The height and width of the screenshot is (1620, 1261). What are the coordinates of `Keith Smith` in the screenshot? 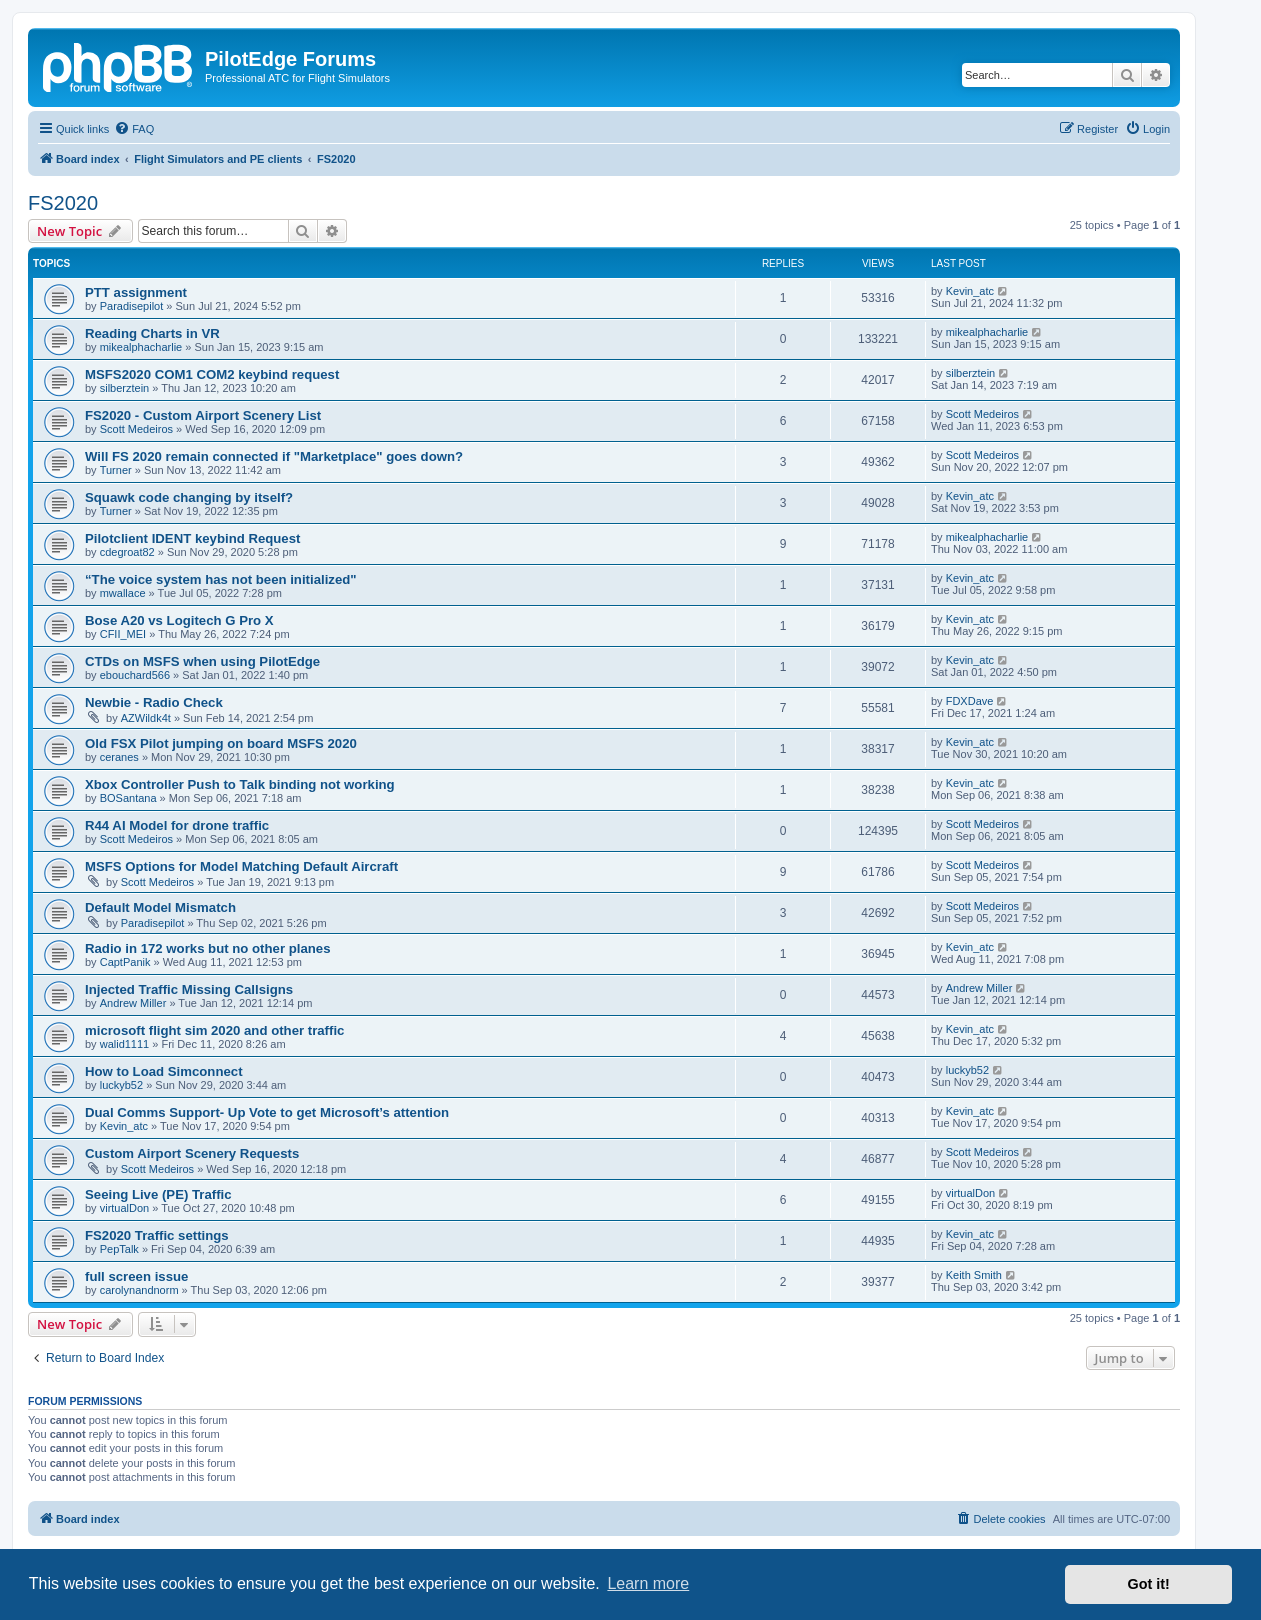 It's located at (974, 1275).